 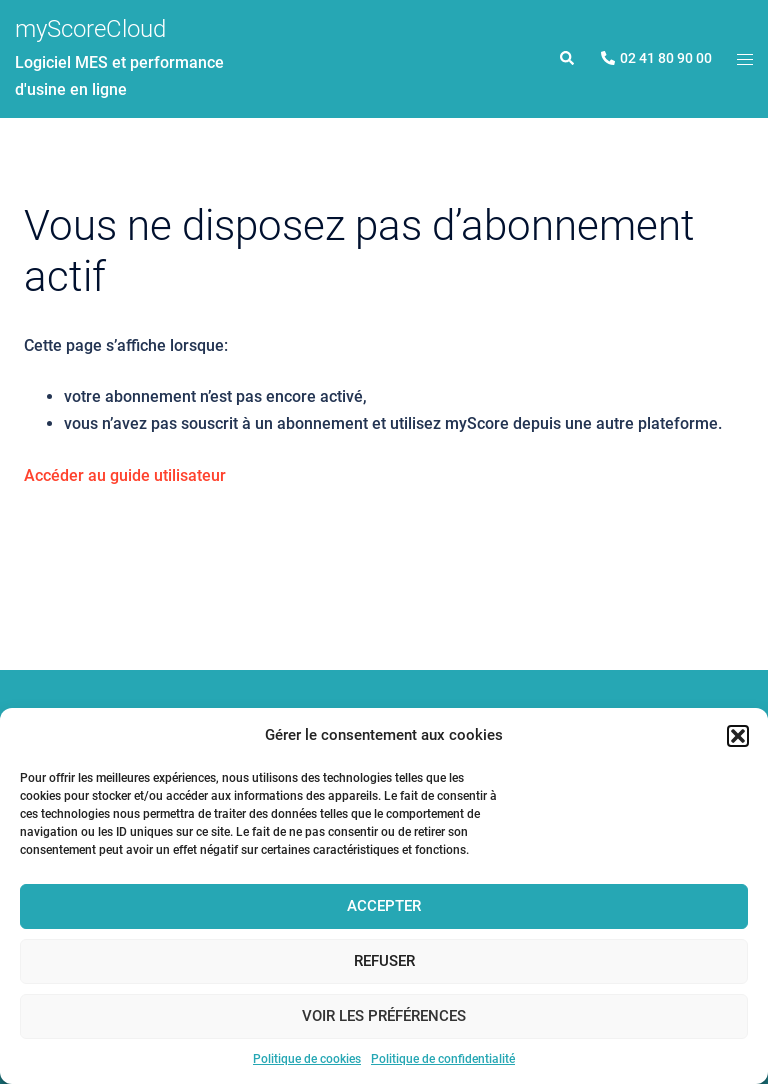 I want to click on myScoreCloud, so click(x=90, y=29).